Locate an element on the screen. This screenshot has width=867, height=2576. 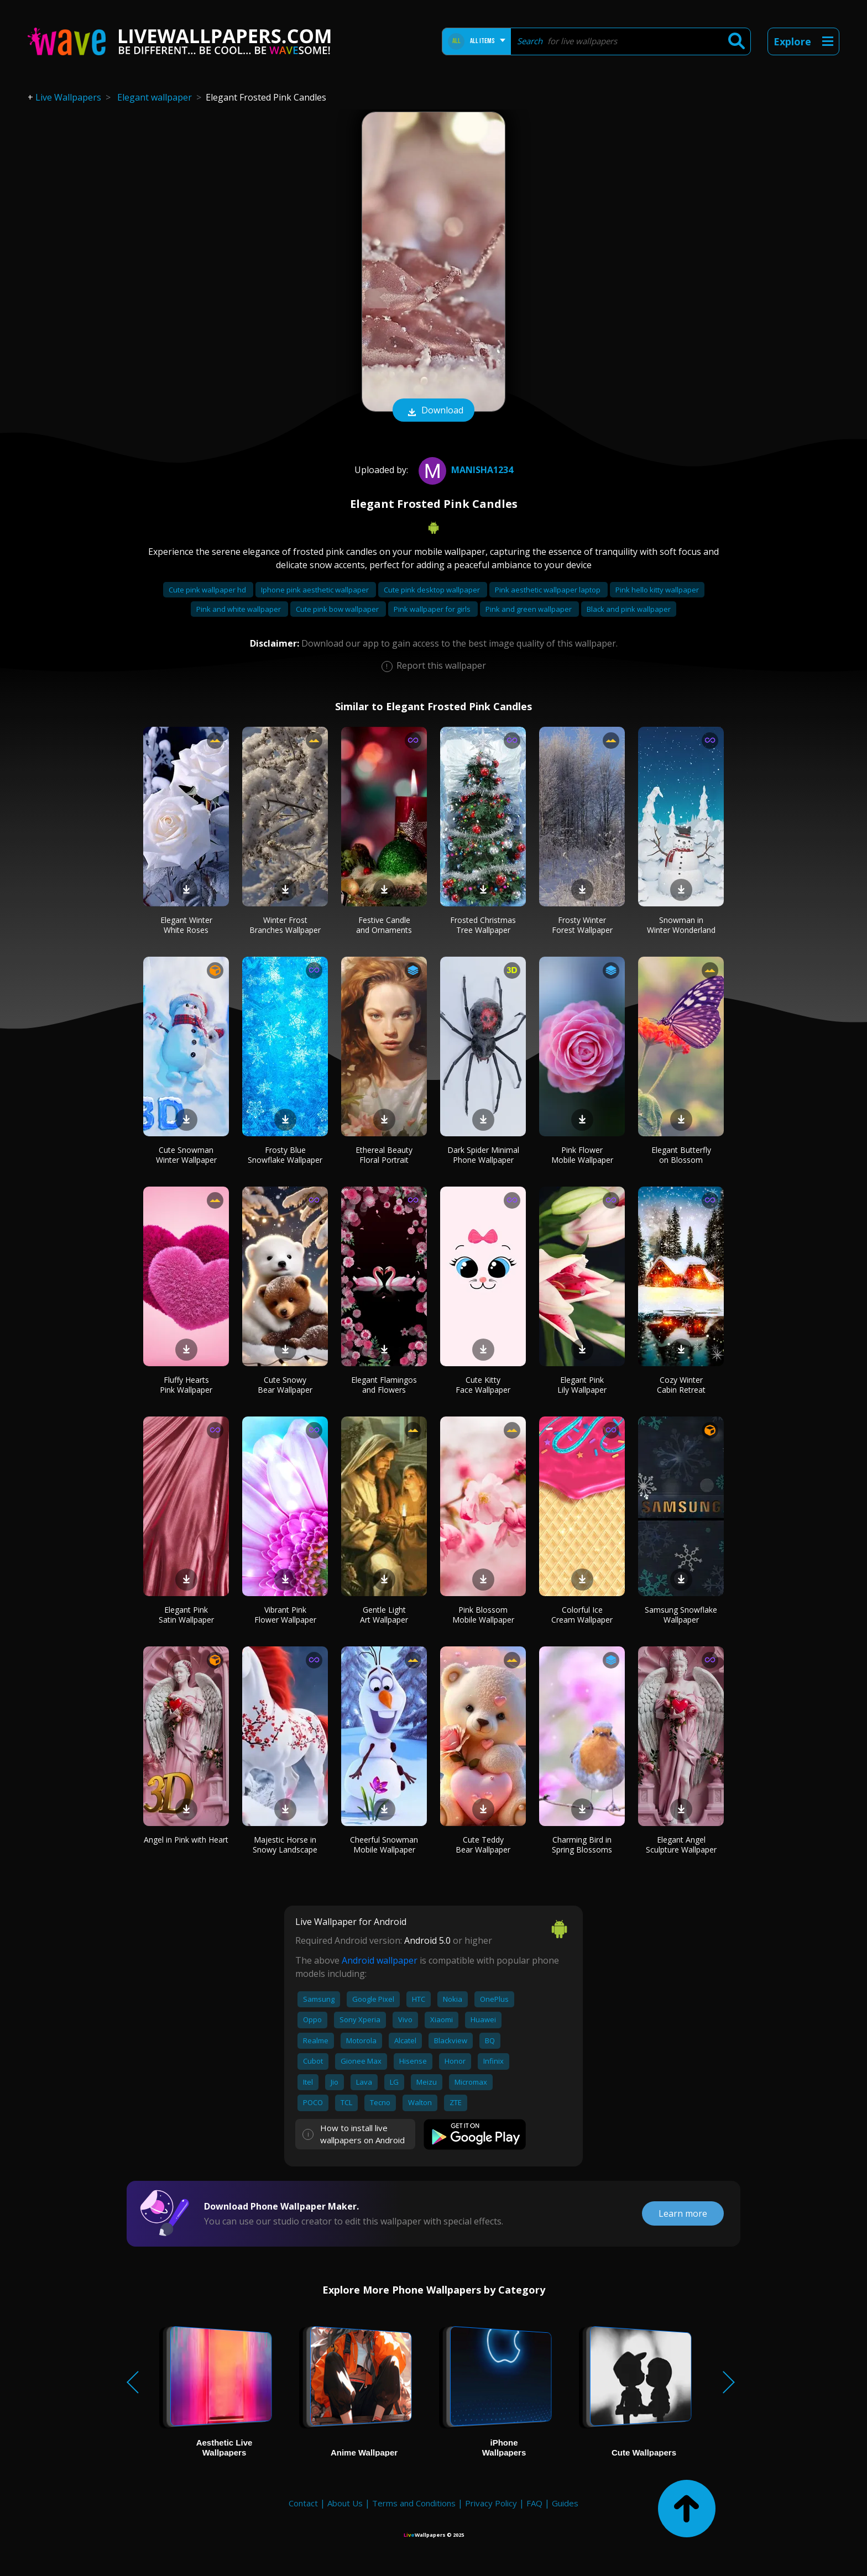
Elegant Winter White Roses is located at coordinates (186, 925).